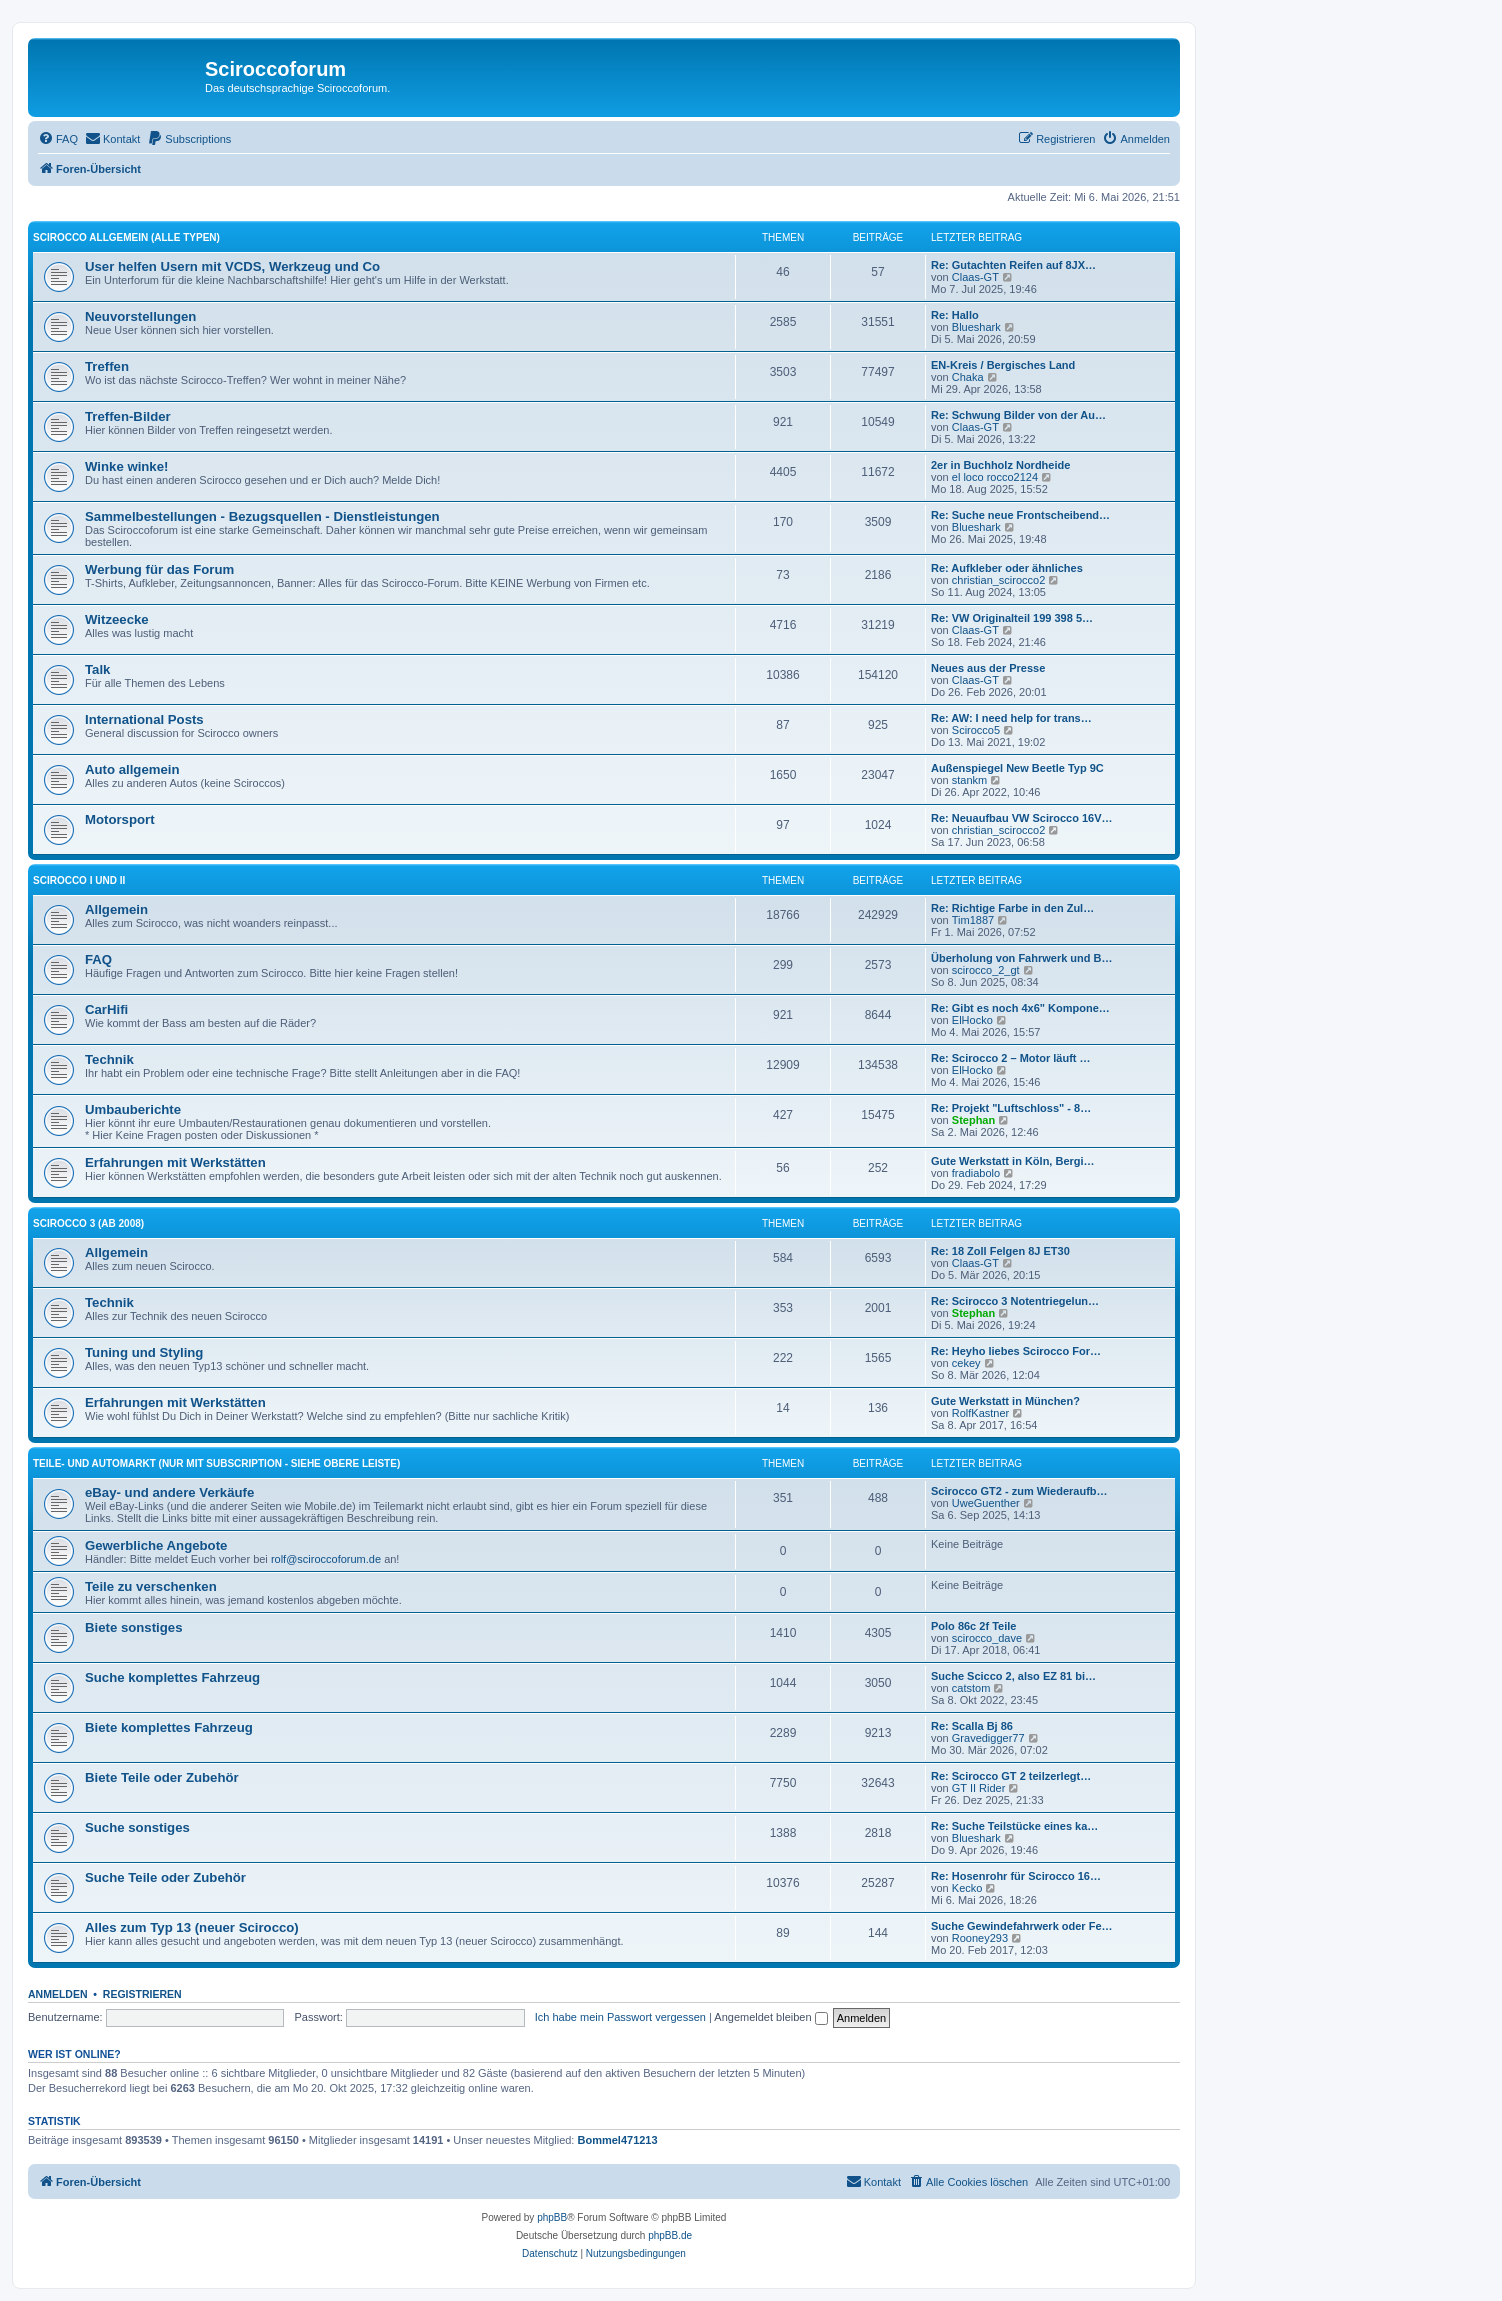 The image size is (1502, 2301). I want to click on Re: Scirocco 2 – Motor läuft …, so click(1011, 1058).